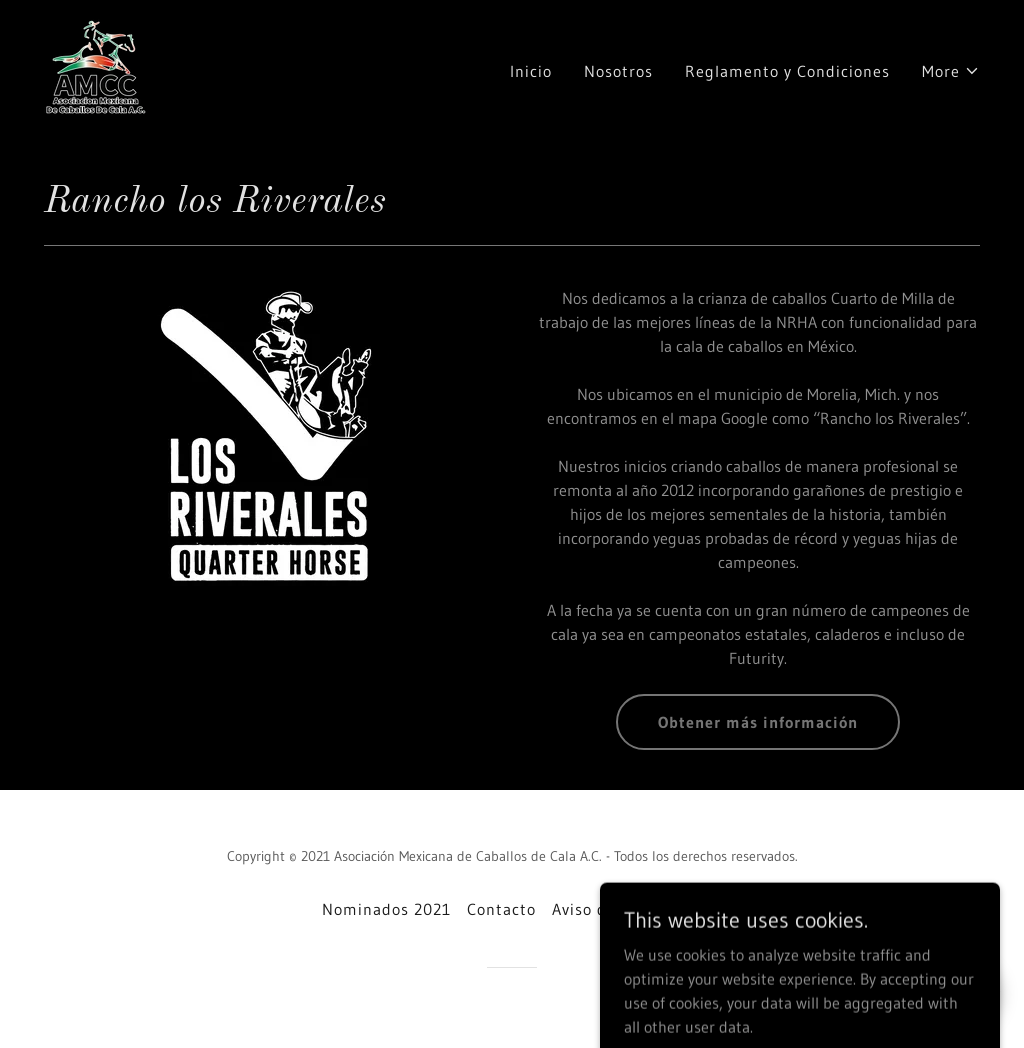 The image size is (1024, 1048). Describe the element at coordinates (531, 71) in the screenshot. I see `Inicio [link]` at that location.